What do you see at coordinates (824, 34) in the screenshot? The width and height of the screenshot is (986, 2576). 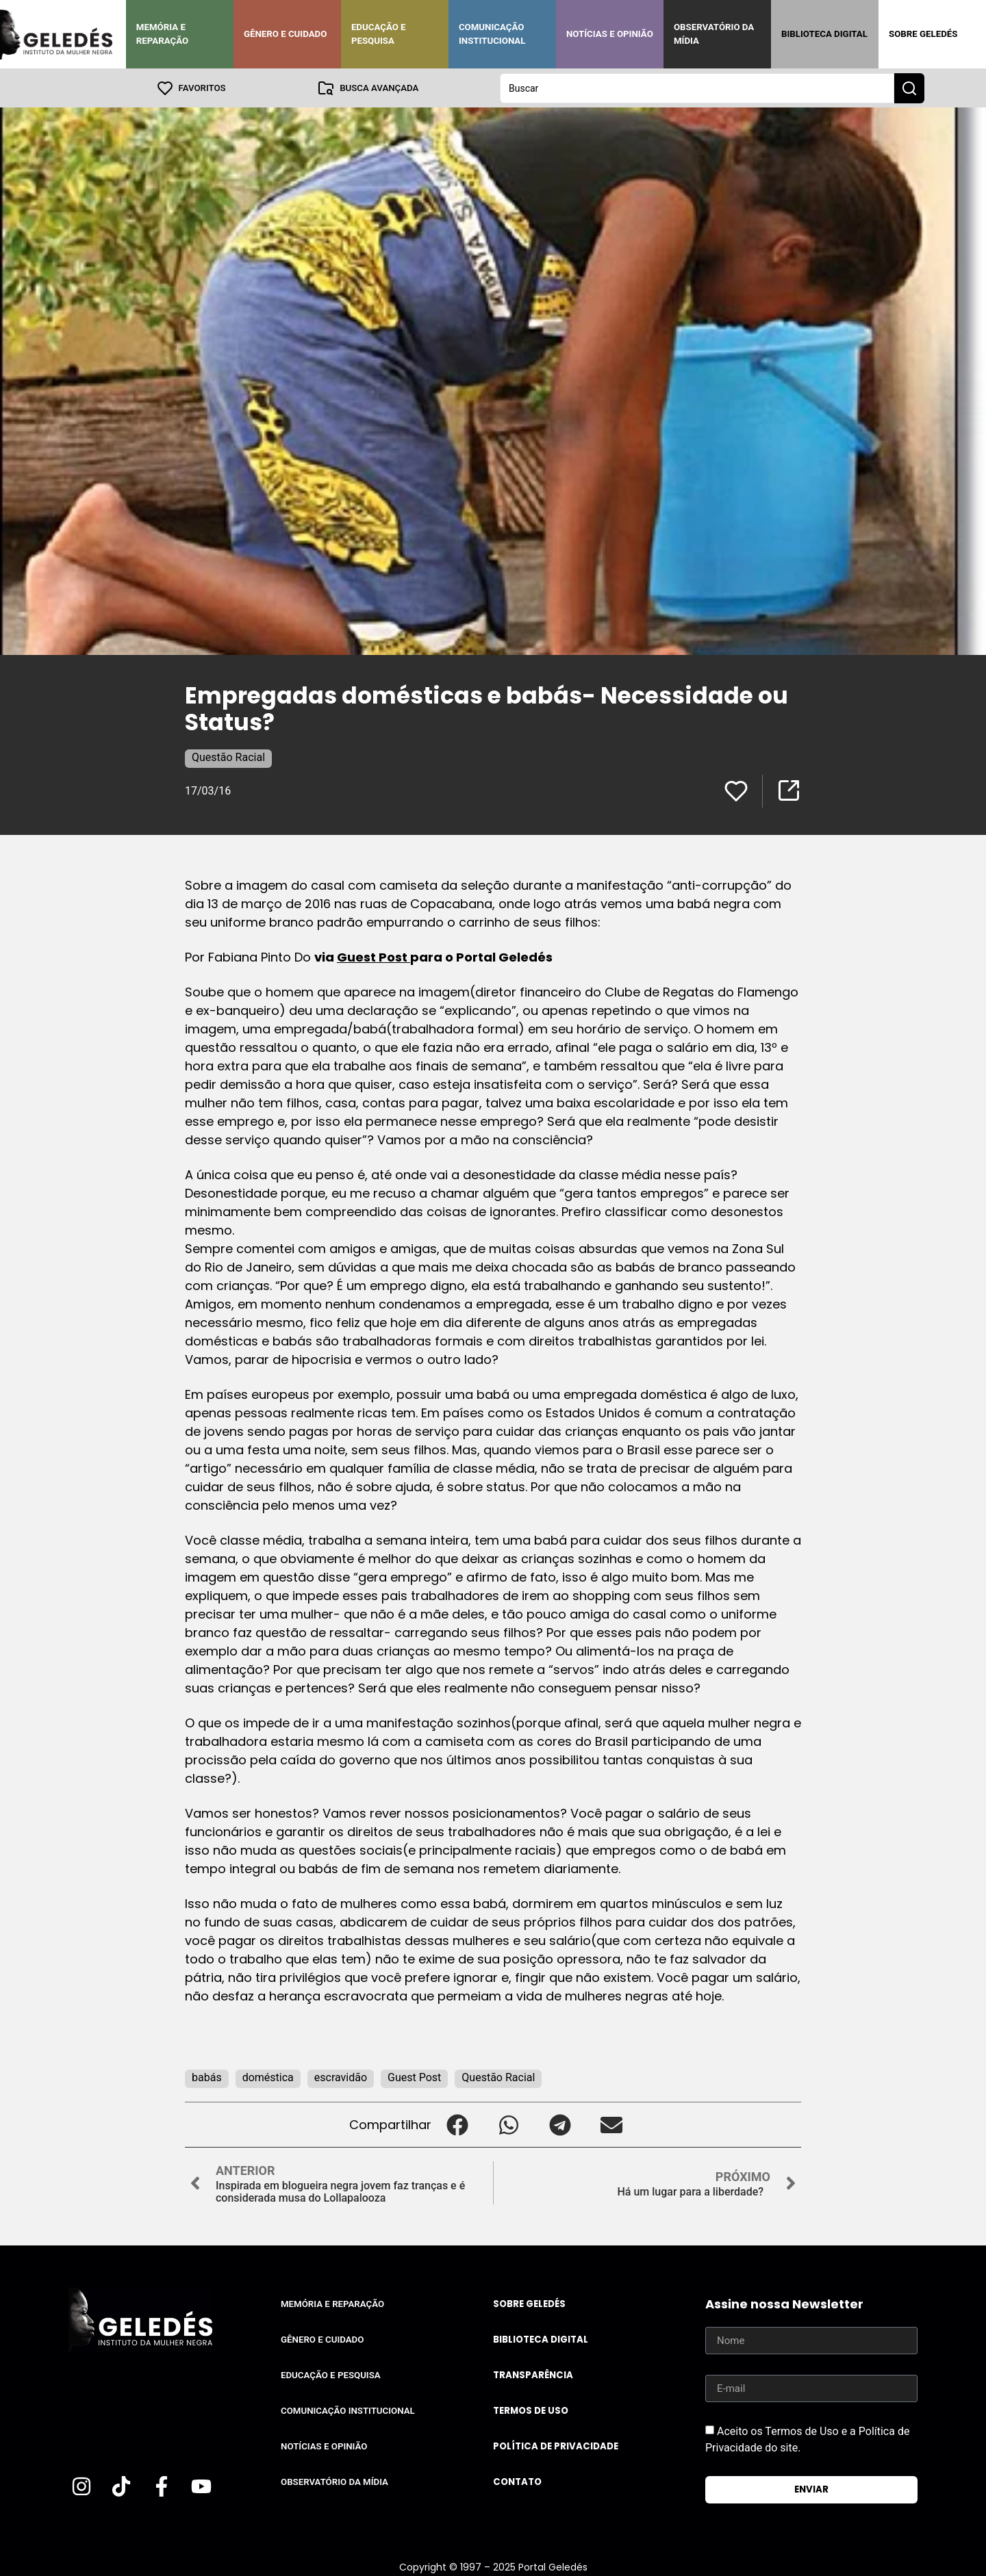 I see `Biblioteca Digital` at bounding box center [824, 34].